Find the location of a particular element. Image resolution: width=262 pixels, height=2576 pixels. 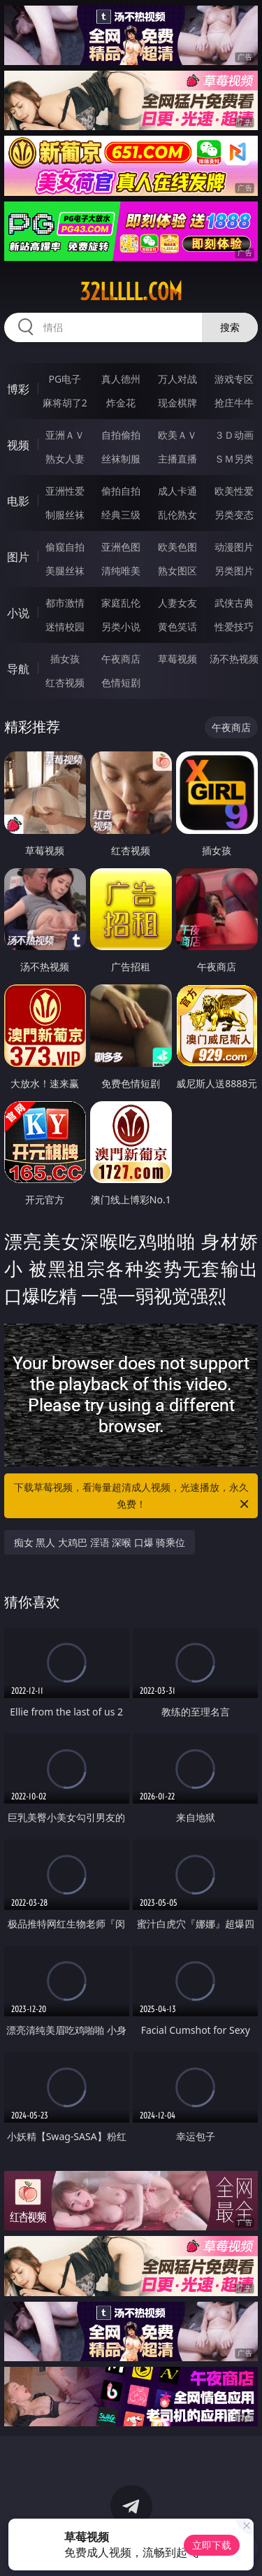

丝袜制服 is located at coordinates (120, 458).